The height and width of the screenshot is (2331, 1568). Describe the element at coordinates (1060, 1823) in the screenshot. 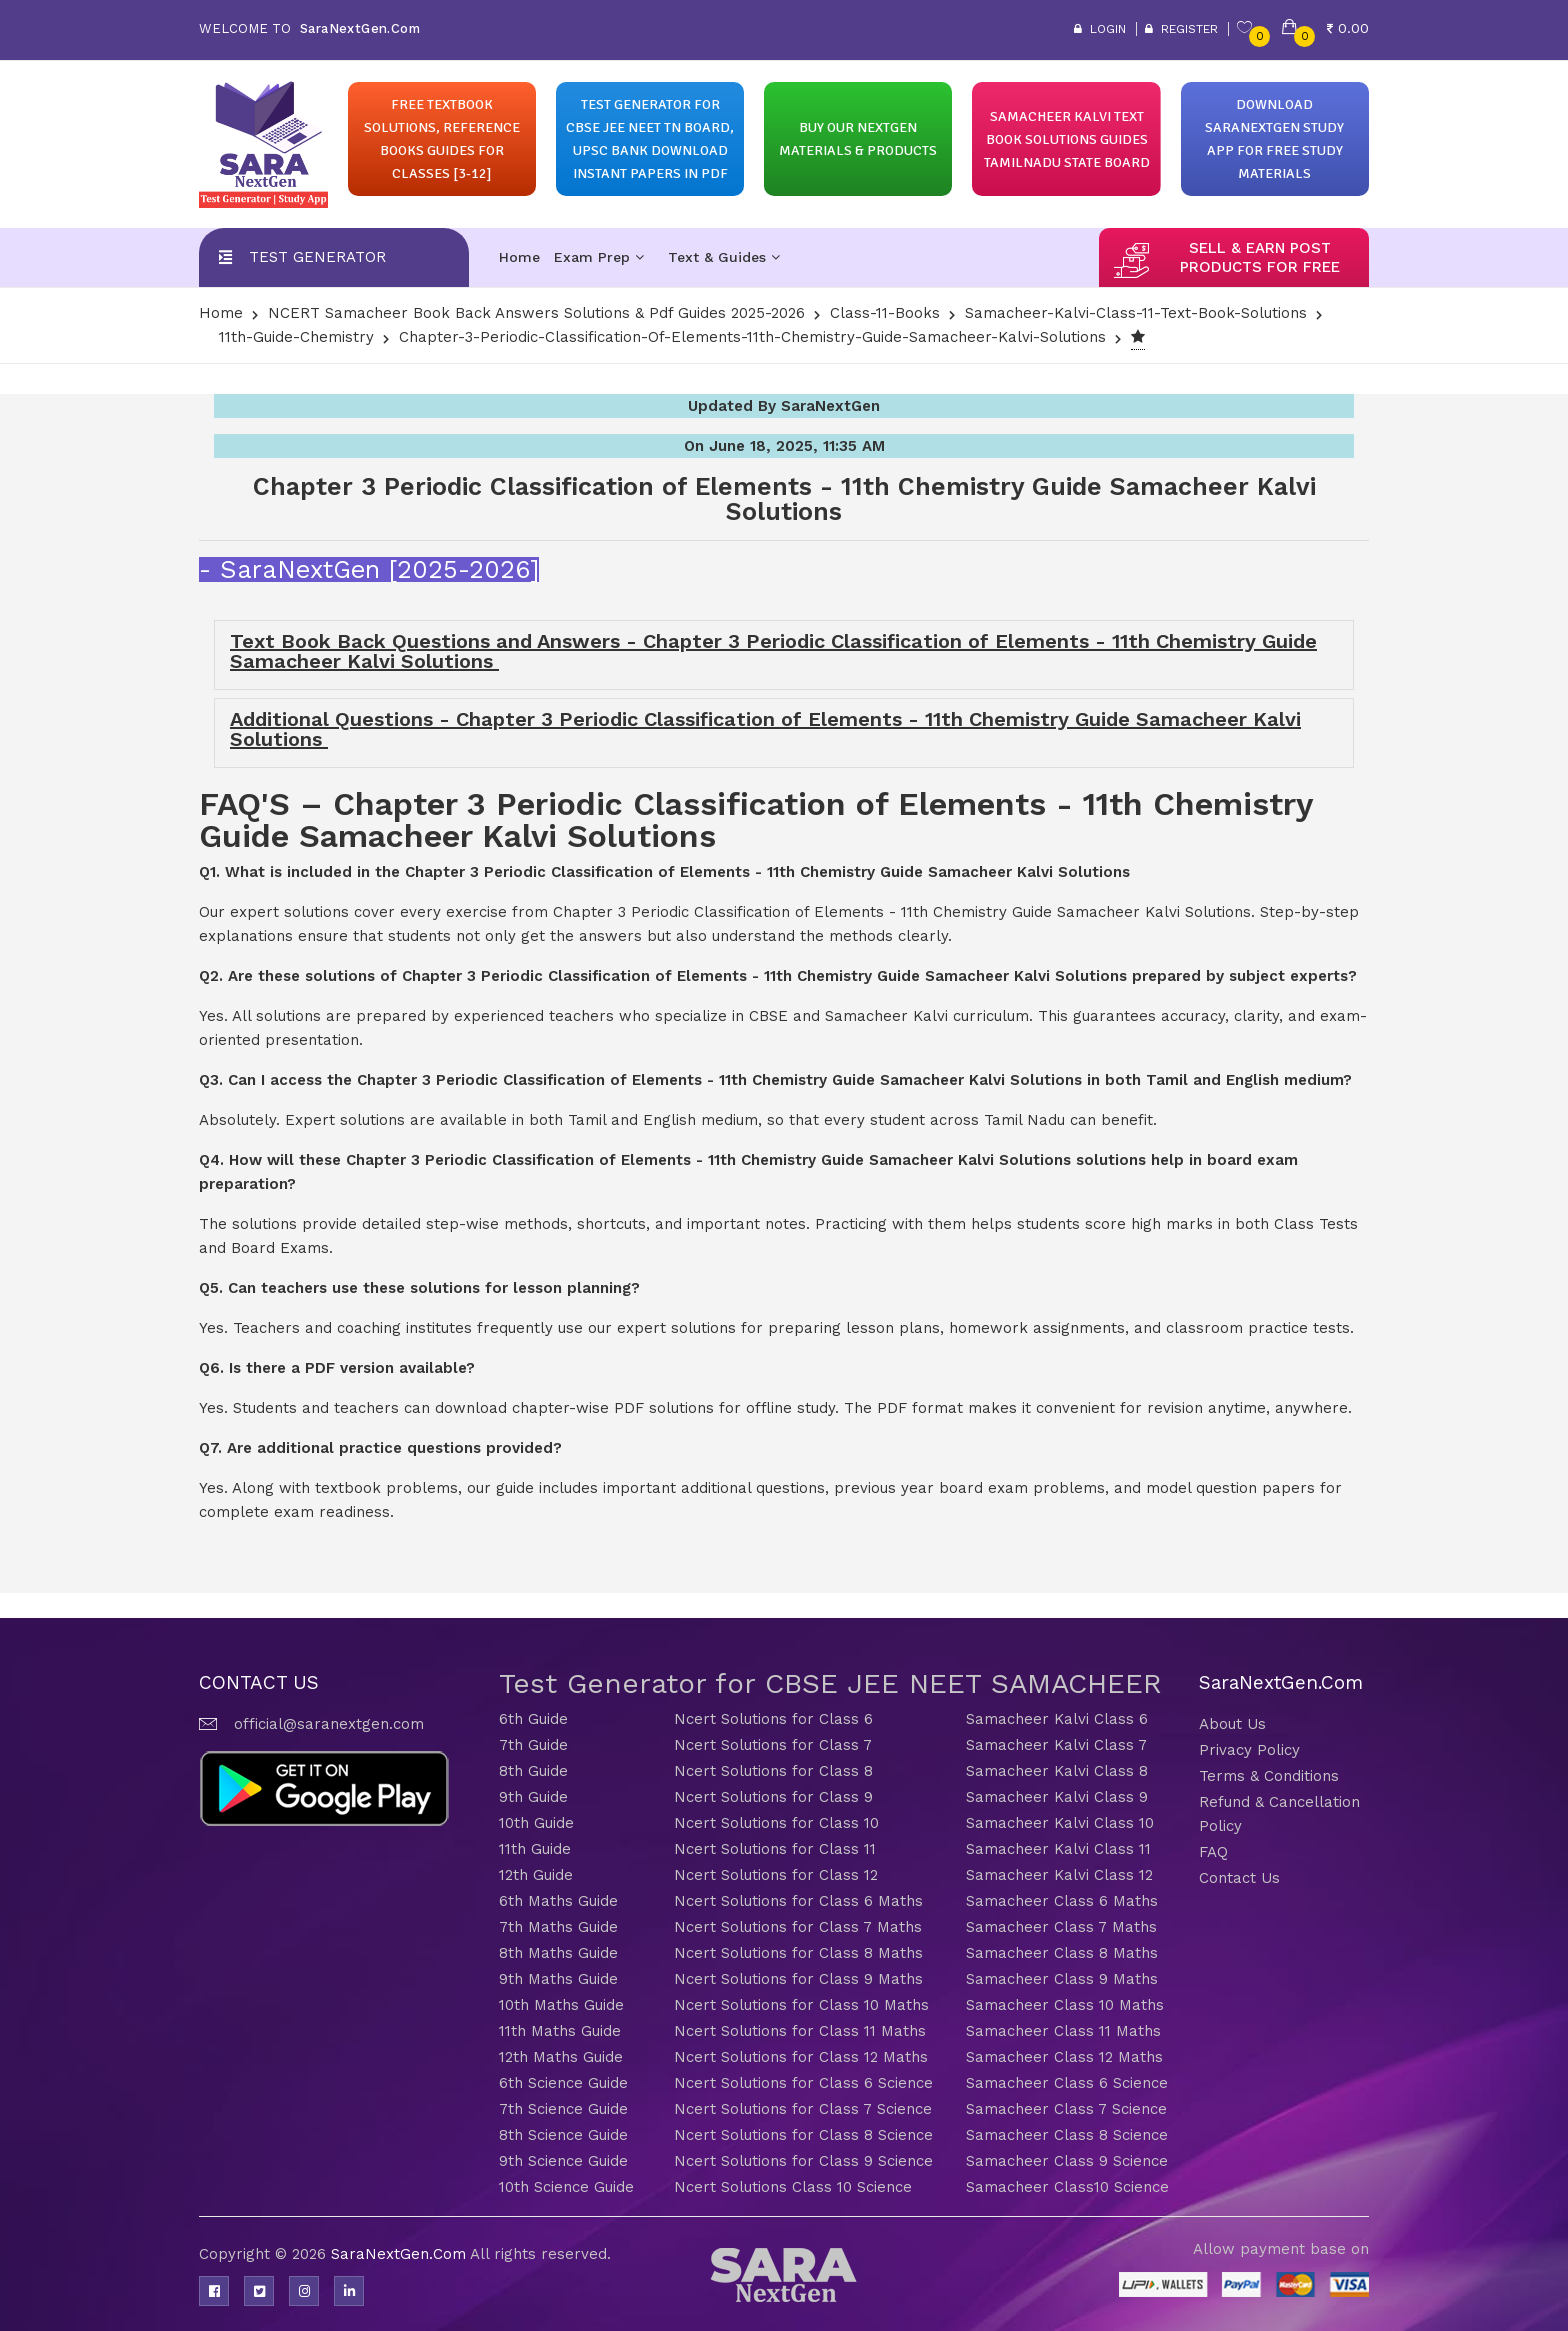

I see `Samacheer Kalvi Class 10` at that location.